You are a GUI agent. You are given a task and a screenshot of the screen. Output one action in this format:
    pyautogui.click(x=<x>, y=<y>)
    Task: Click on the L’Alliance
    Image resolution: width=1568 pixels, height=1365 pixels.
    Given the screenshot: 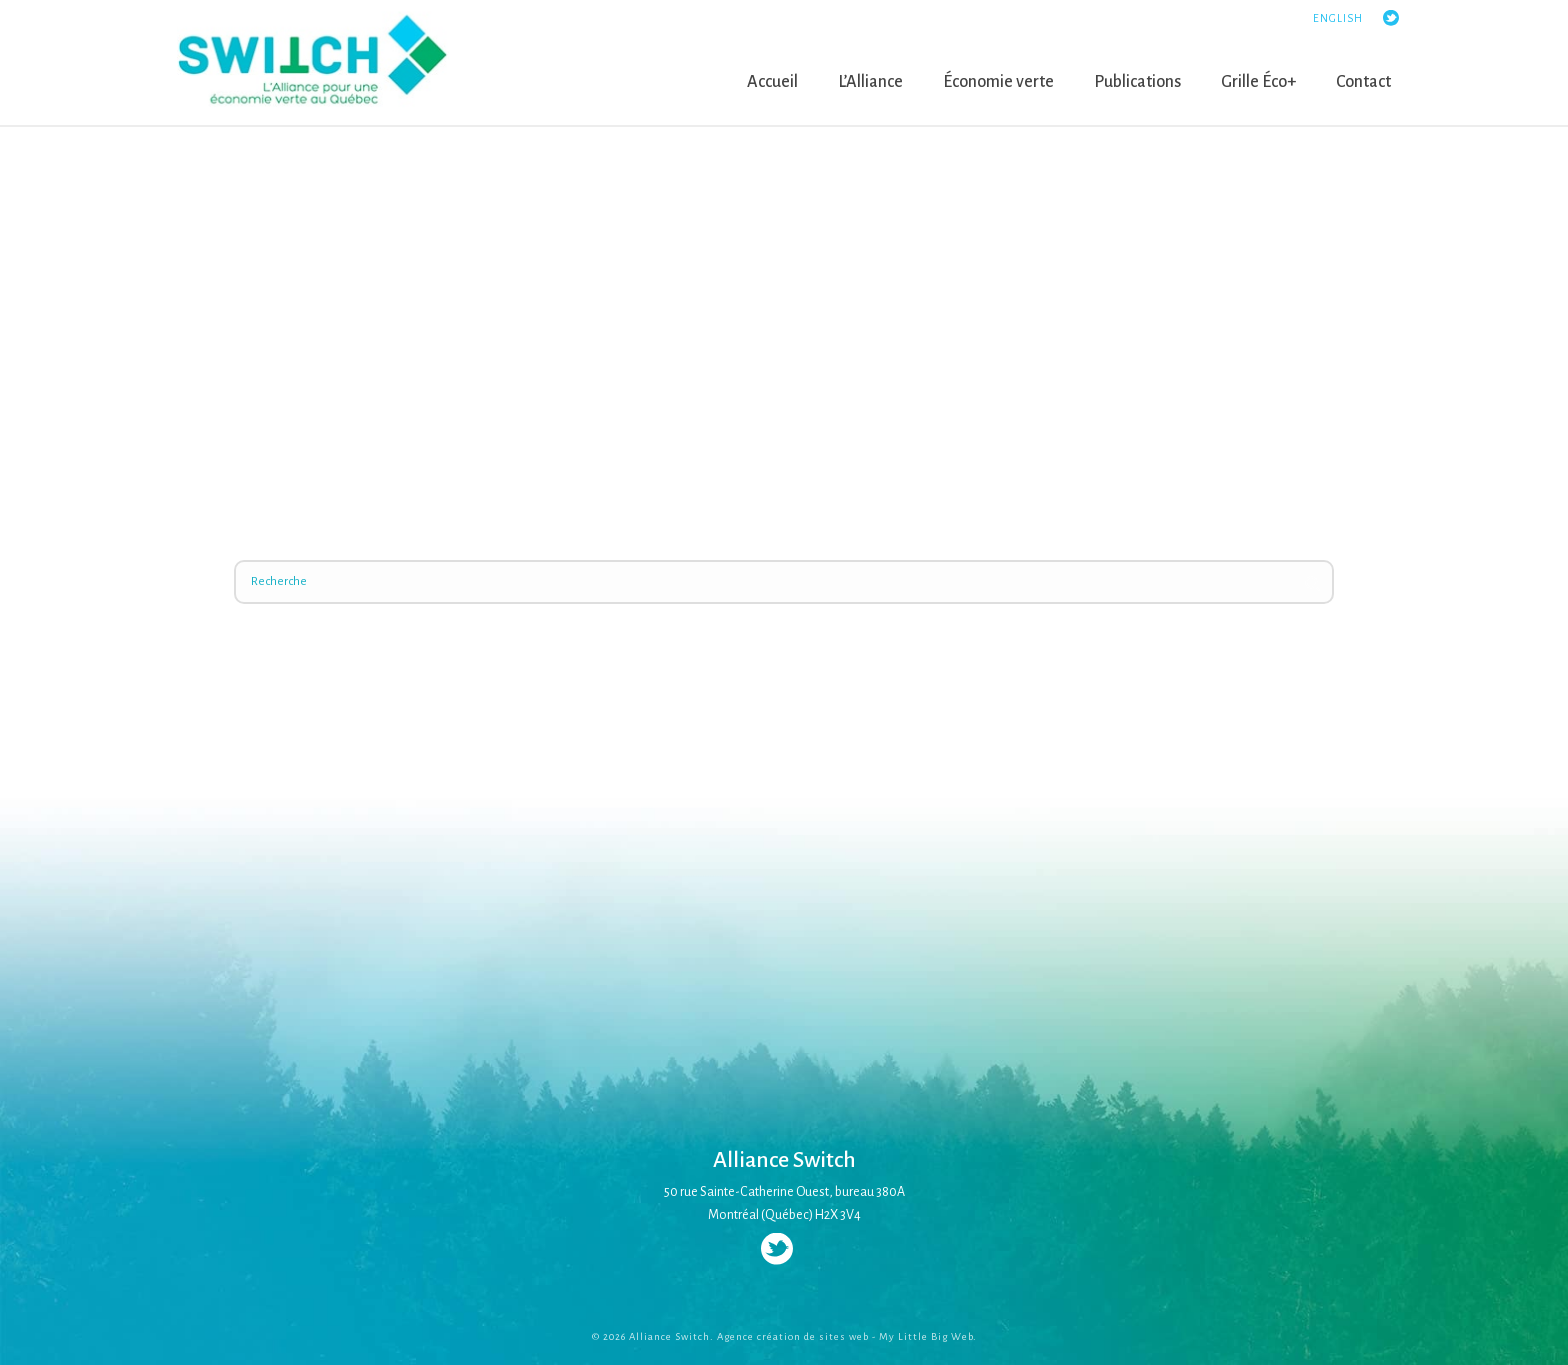 What is the action you would take?
    pyautogui.click(x=870, y=82)
    